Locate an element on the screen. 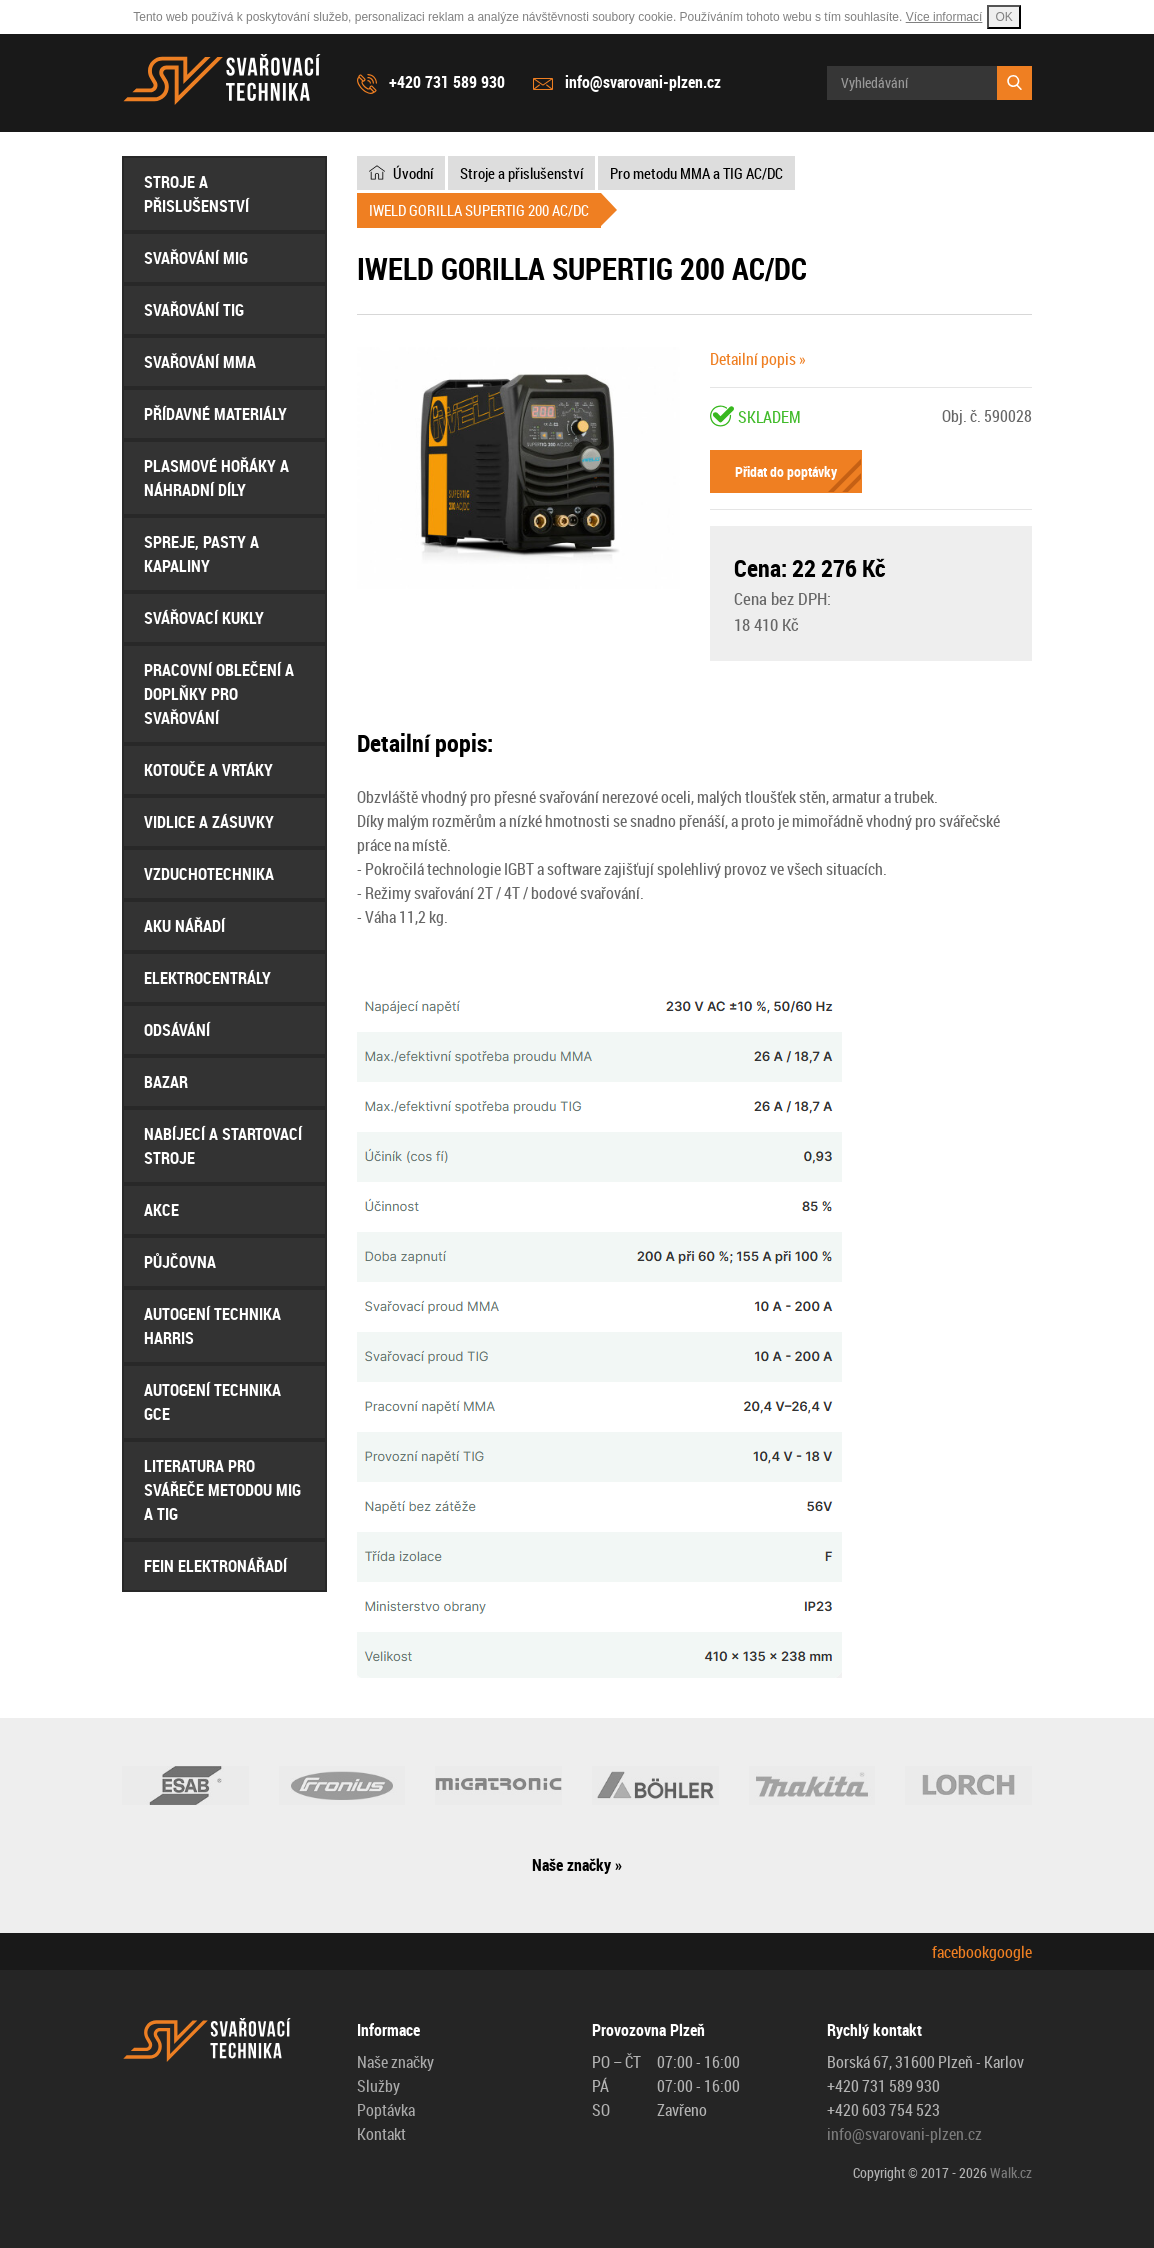 The image size is (1154, 2248). FEIN Elektronářadí is located at coordinates (215, 1566).